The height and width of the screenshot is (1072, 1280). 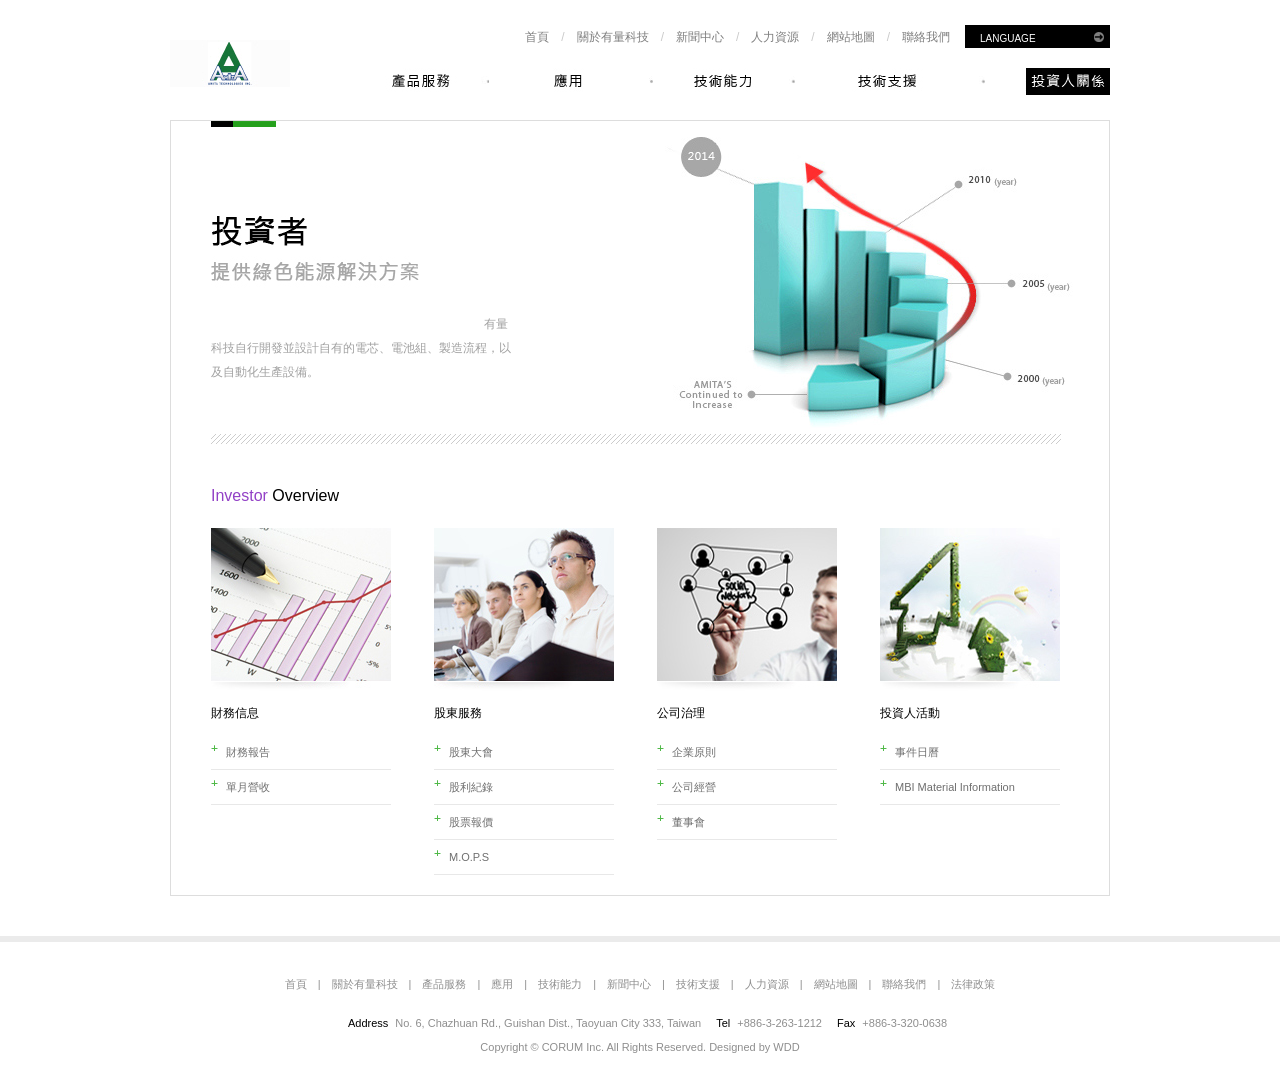 What do you see at coordinates (361, 348) in the screenshot?
I see `有量科技自行開發並設計自有的電芯、電池組、製造流程，以及自動化生產設備。` at bounding box center [361, 348].